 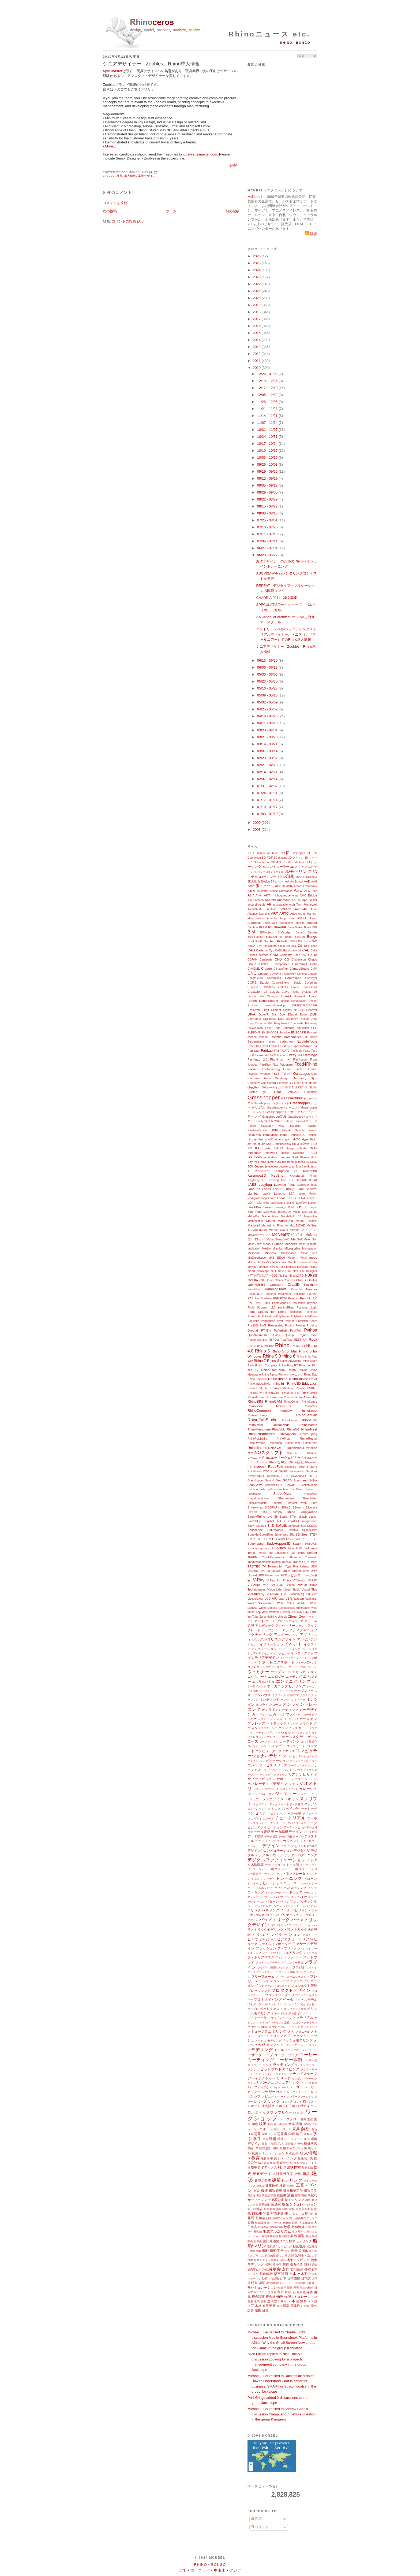 What do you see at coordinates (262, 1307) in the screenshot?
I see `Pintle Gudgeon LLC` at bounding box center [262, 1307].